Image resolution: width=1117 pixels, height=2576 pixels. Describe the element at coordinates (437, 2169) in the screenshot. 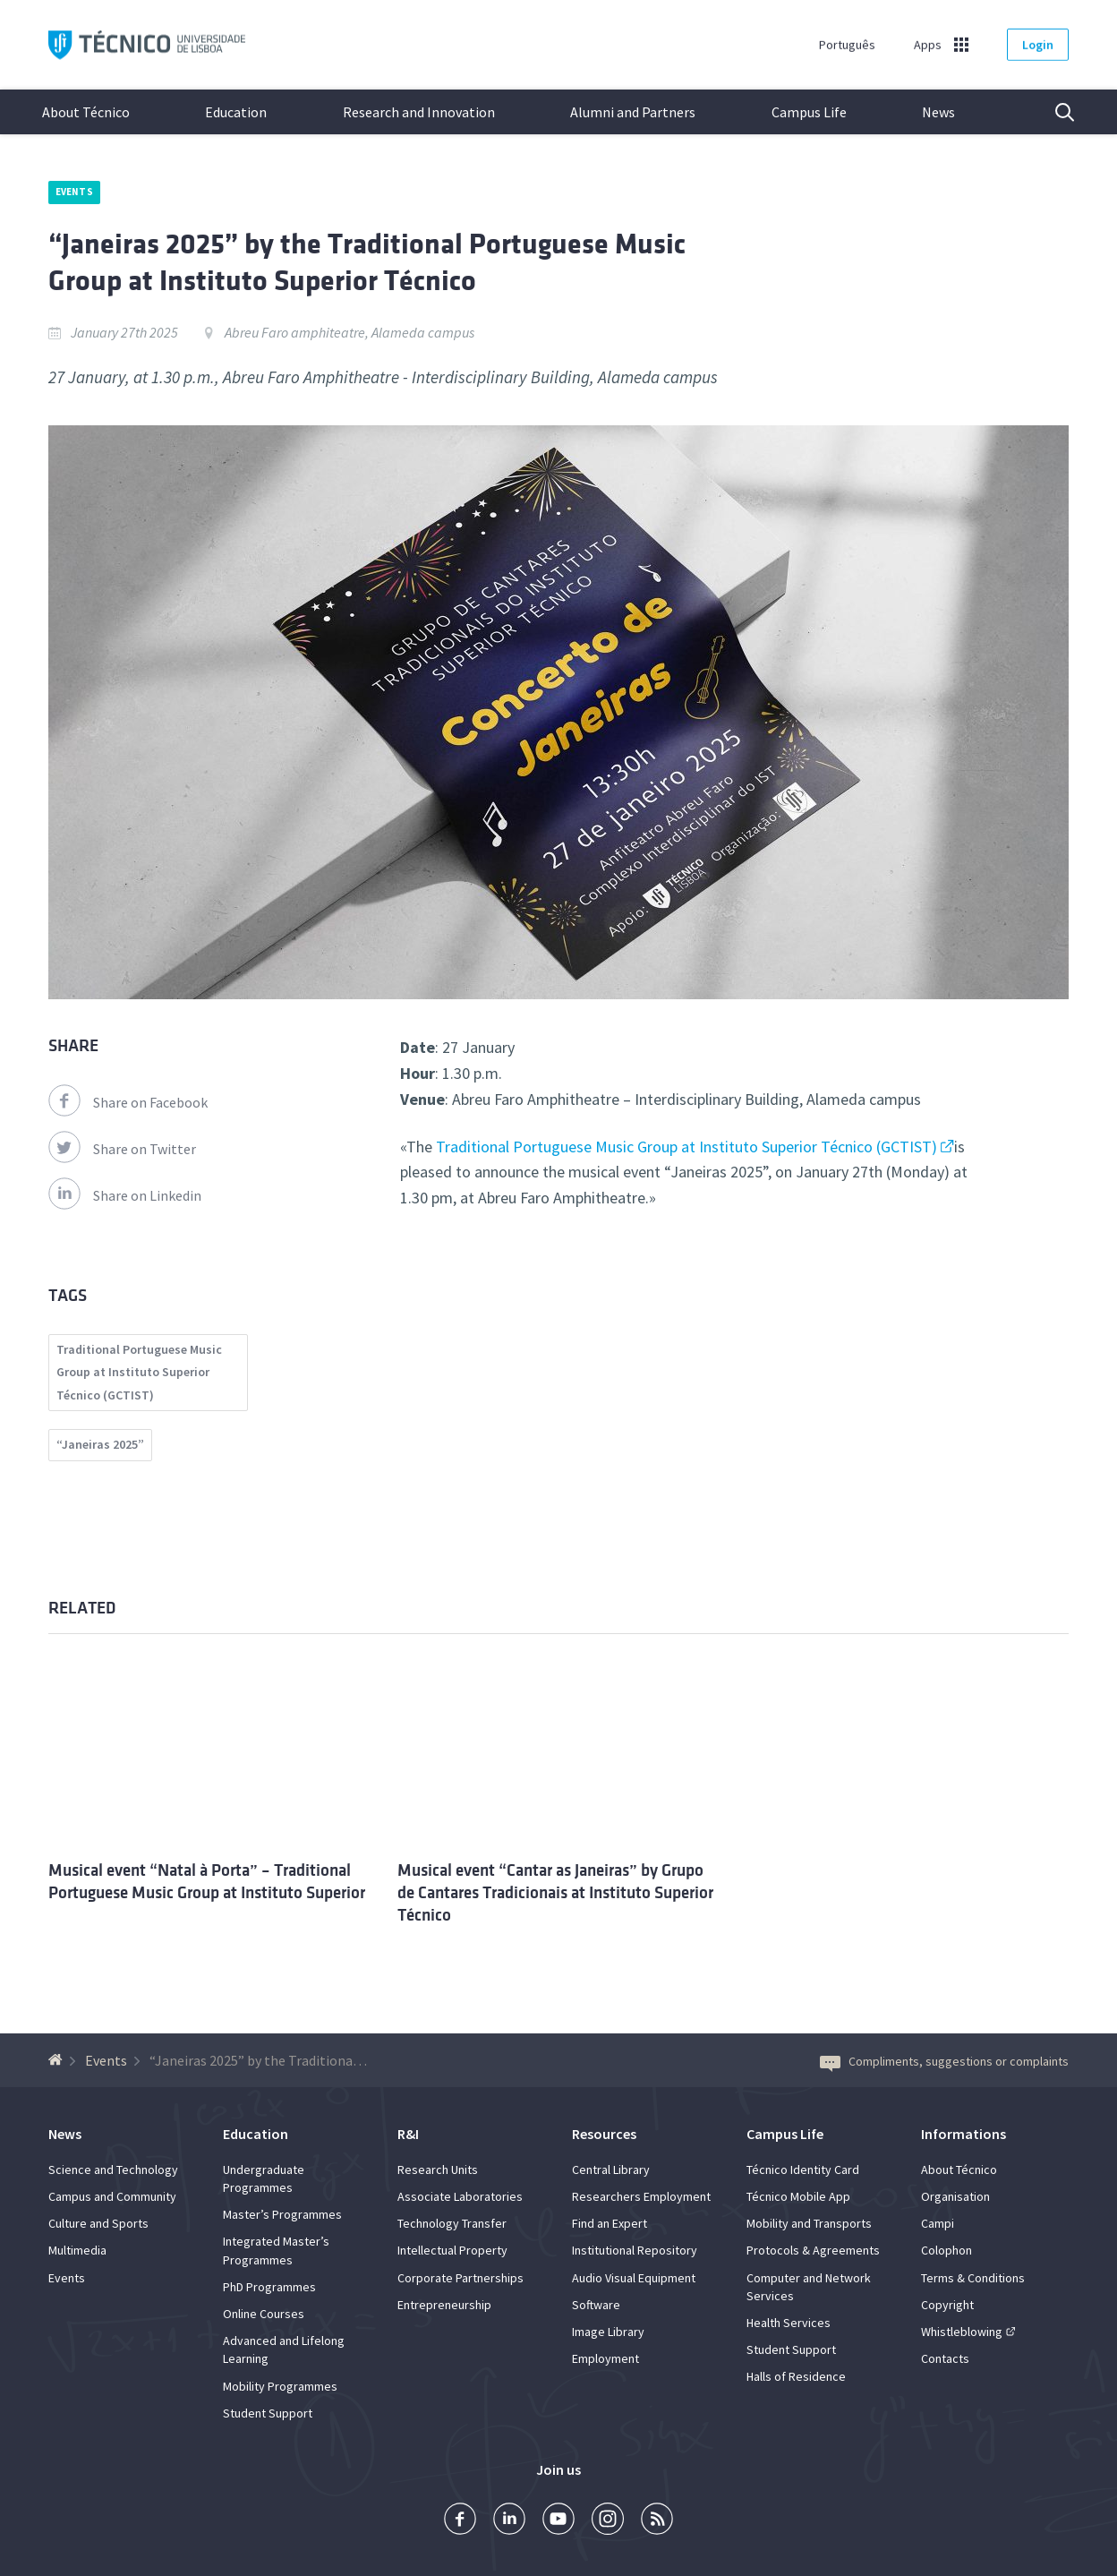

I see `Research Units` at that location.